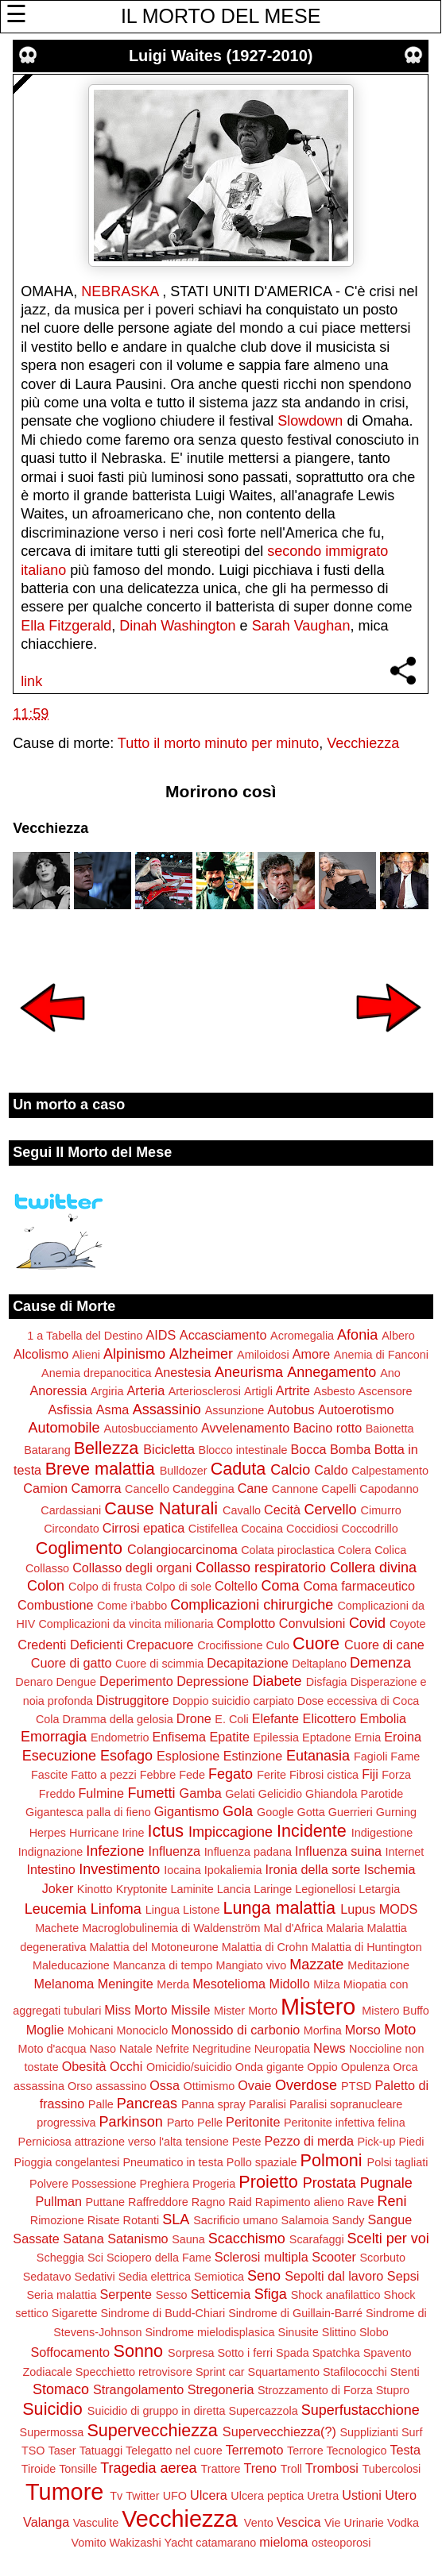  Describe the element at coordinates (64, 1983) in the screenshot. I see `Melanoma` at that location.